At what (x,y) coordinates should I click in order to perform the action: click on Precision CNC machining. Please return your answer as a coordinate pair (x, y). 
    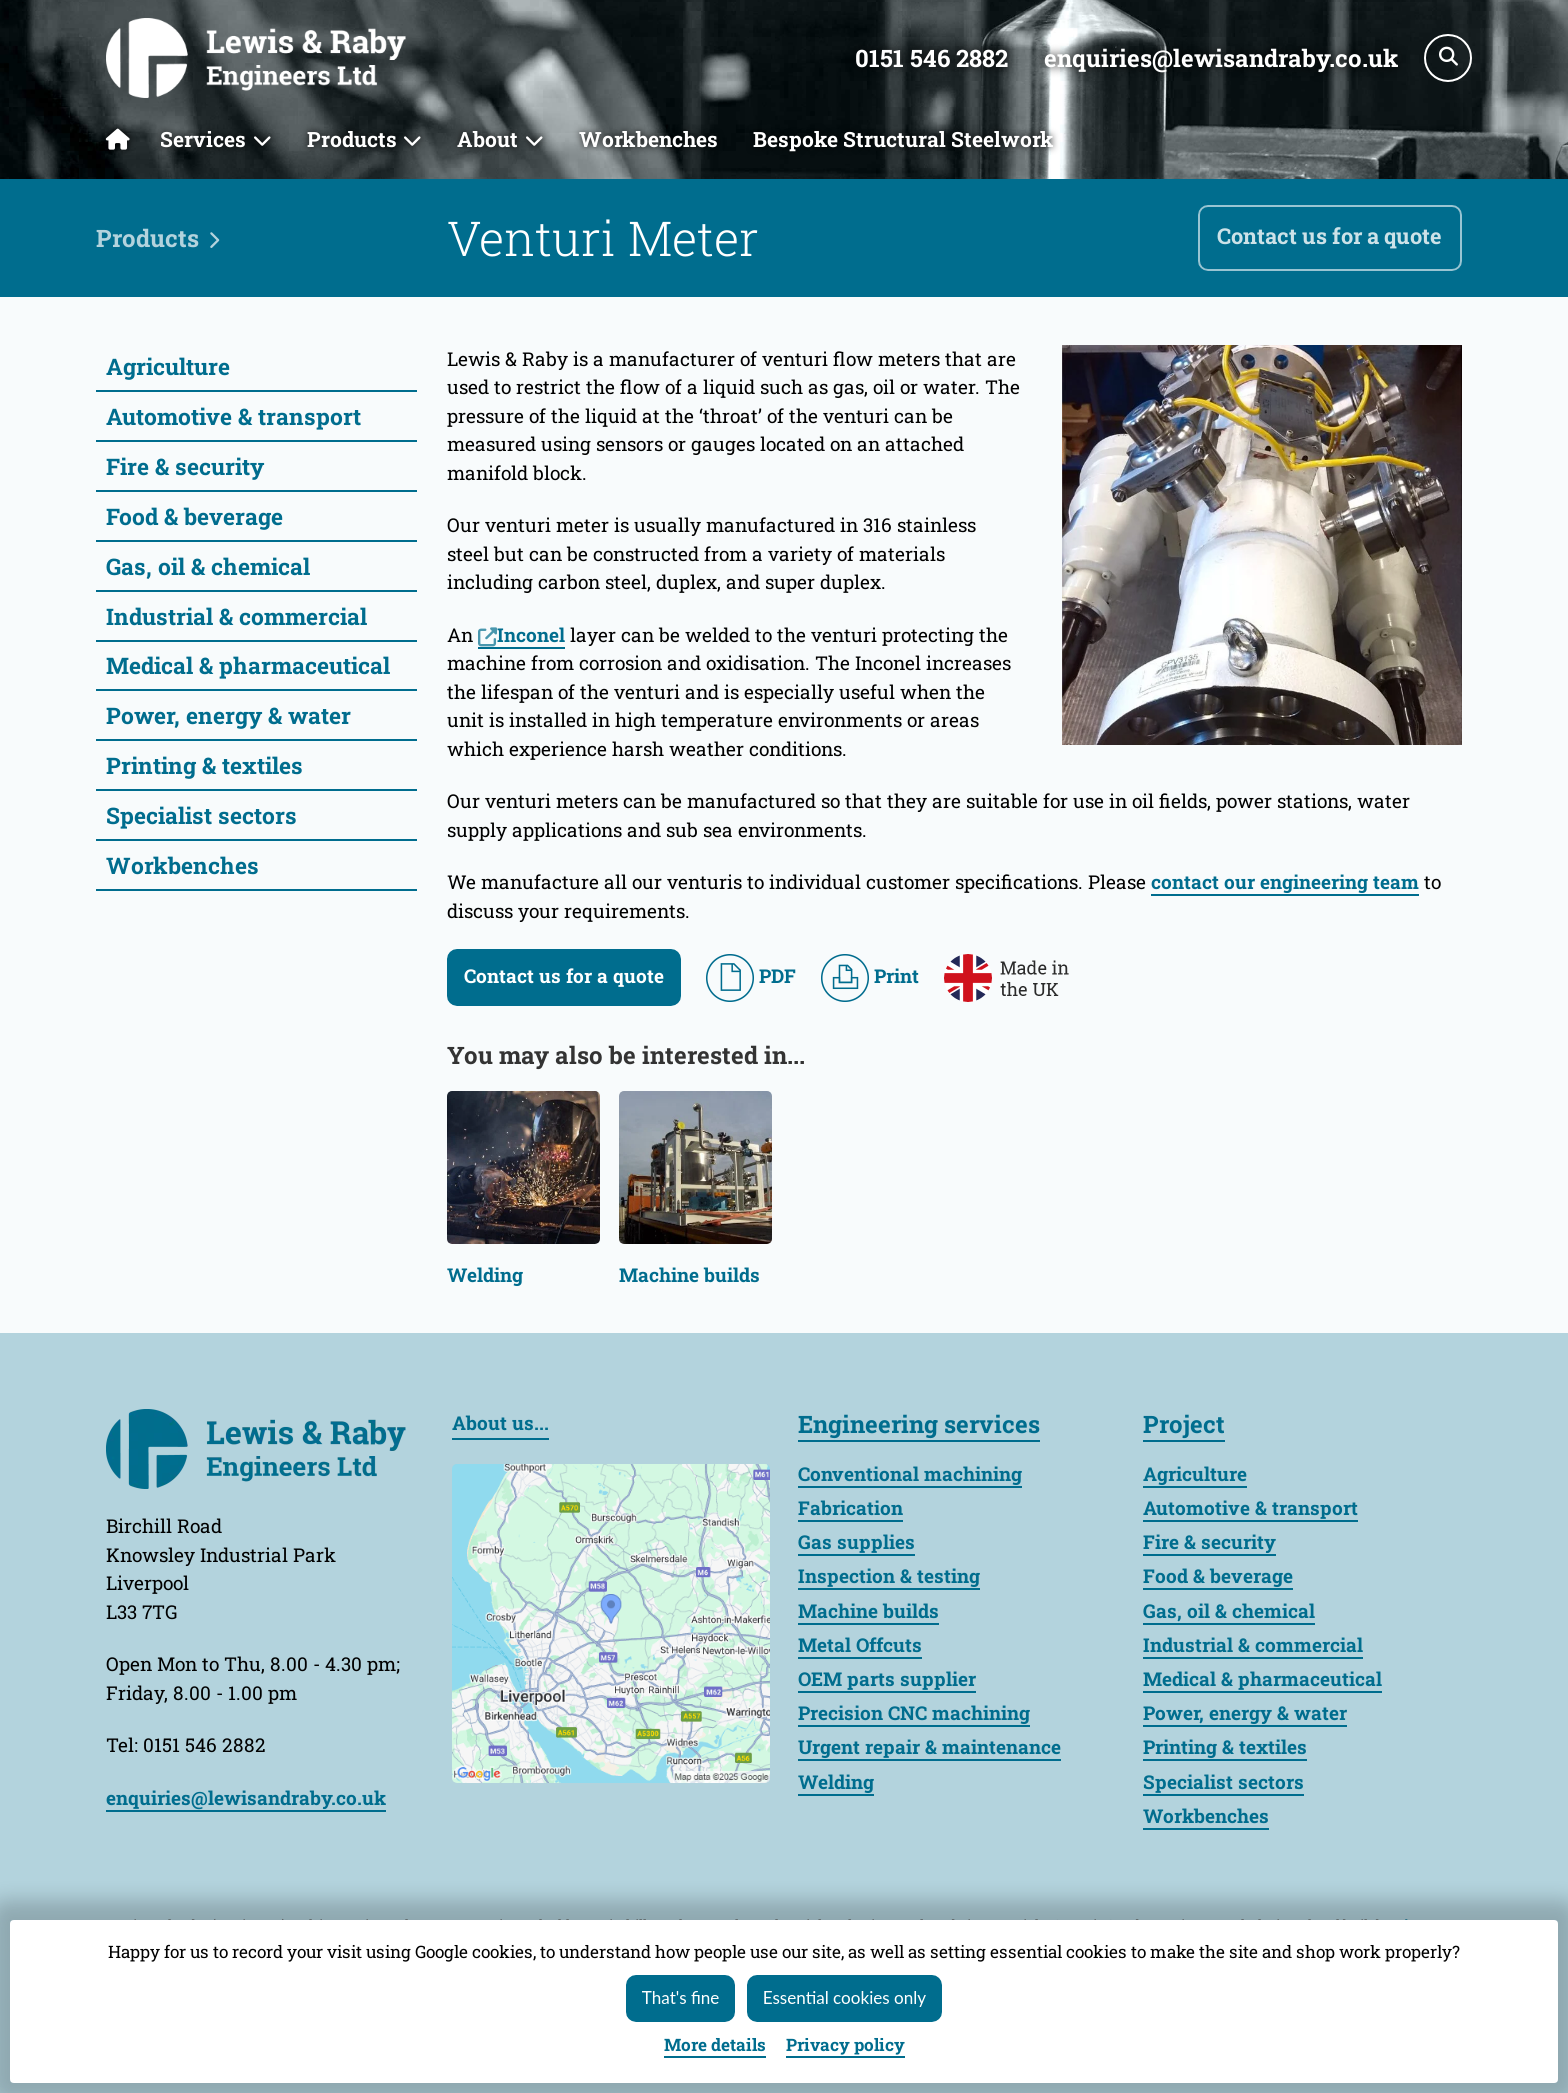
    Looking at the image, I should click on (914, 1712).